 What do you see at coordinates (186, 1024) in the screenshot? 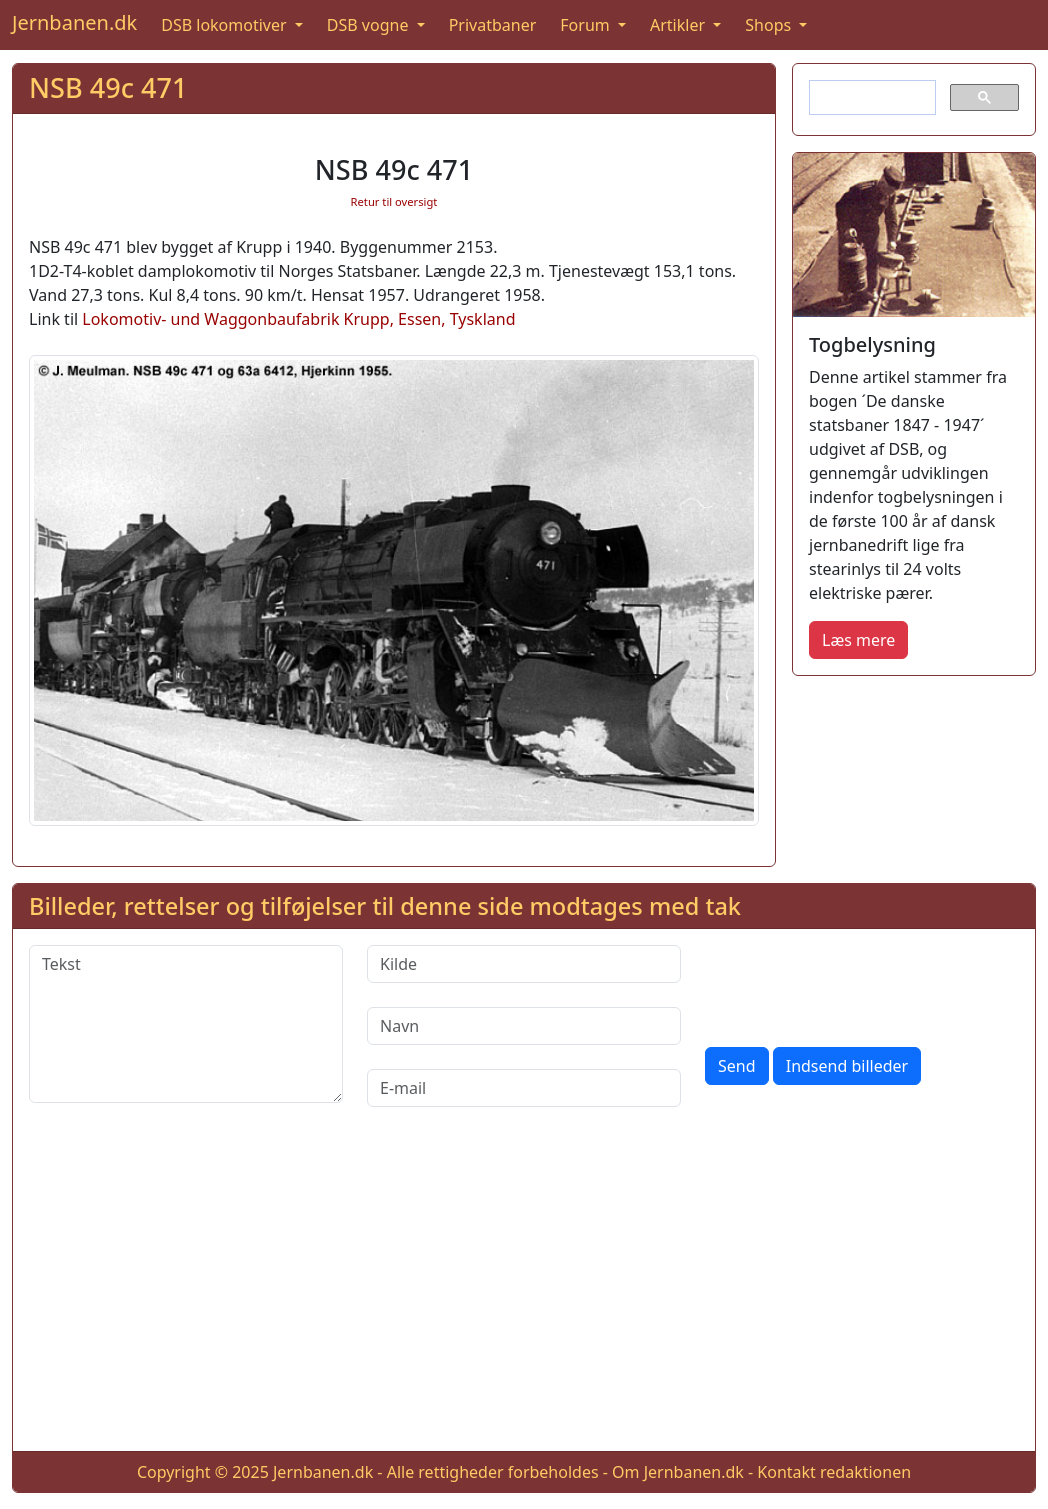
I see `[Tekst]` at bounding box center [186, 1024].